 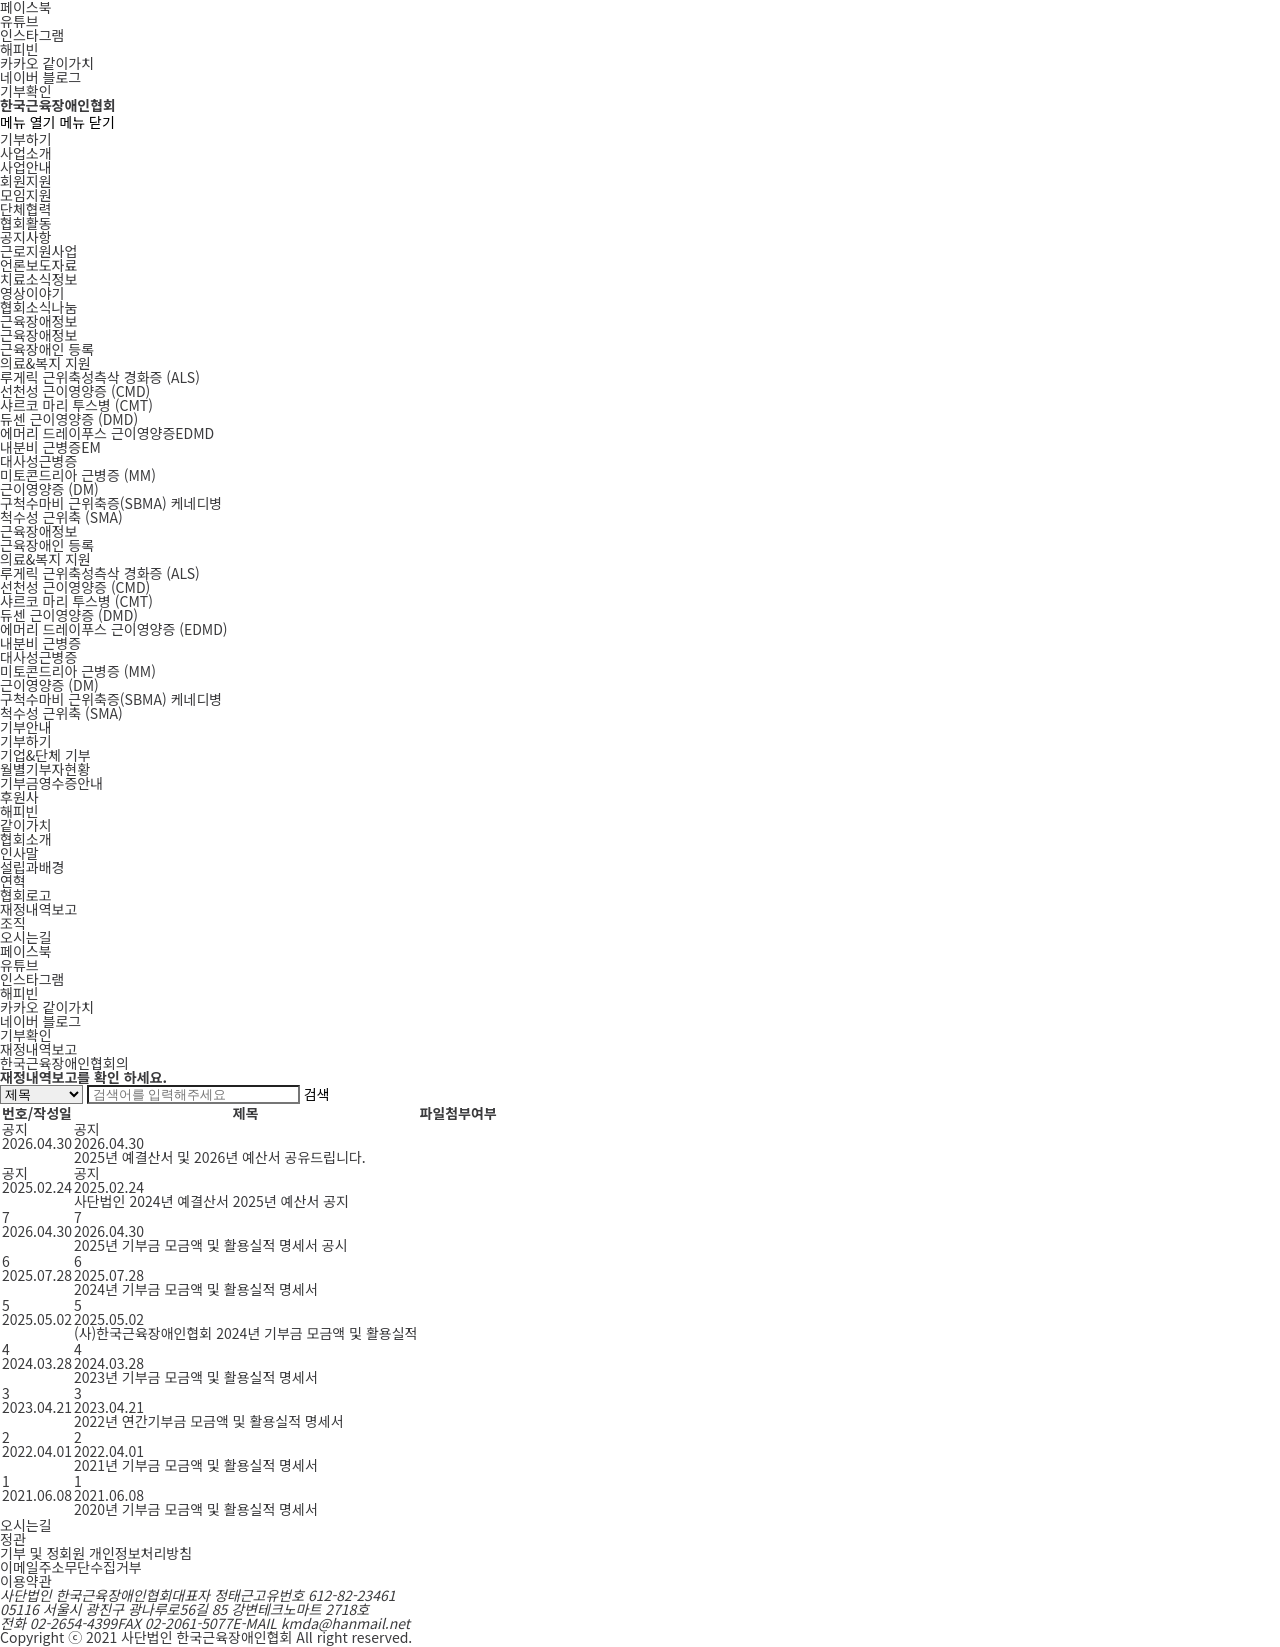 What do you see at coordinates (78, 475) in the screenshot?
I see `MM` at bounding box center [78, 475].